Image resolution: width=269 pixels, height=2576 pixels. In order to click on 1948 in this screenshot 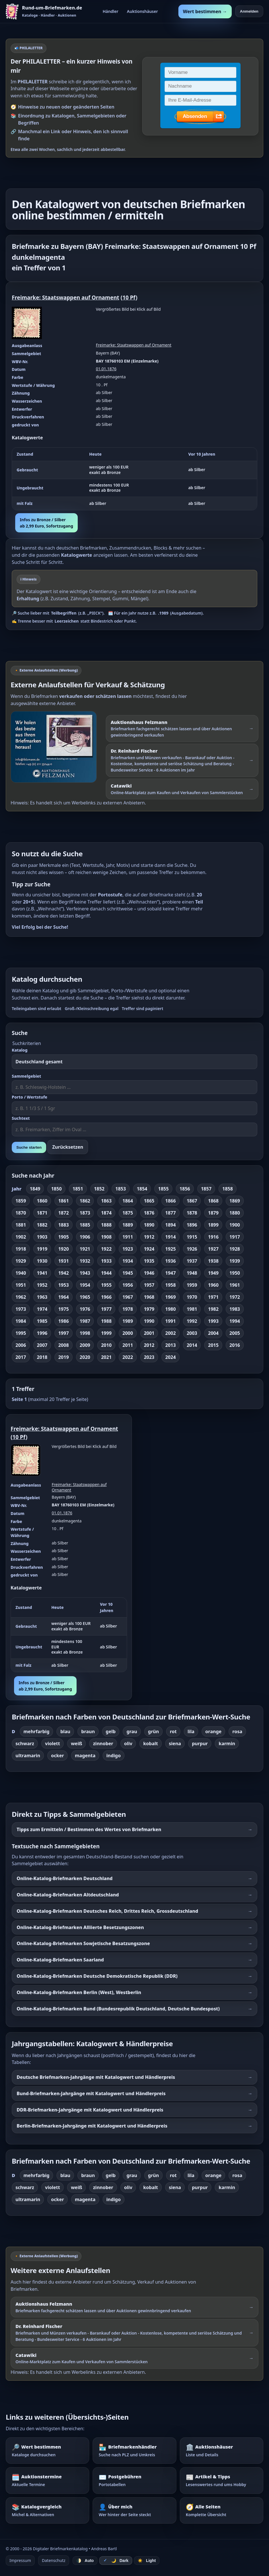, I will do `click(192, 1273)`.